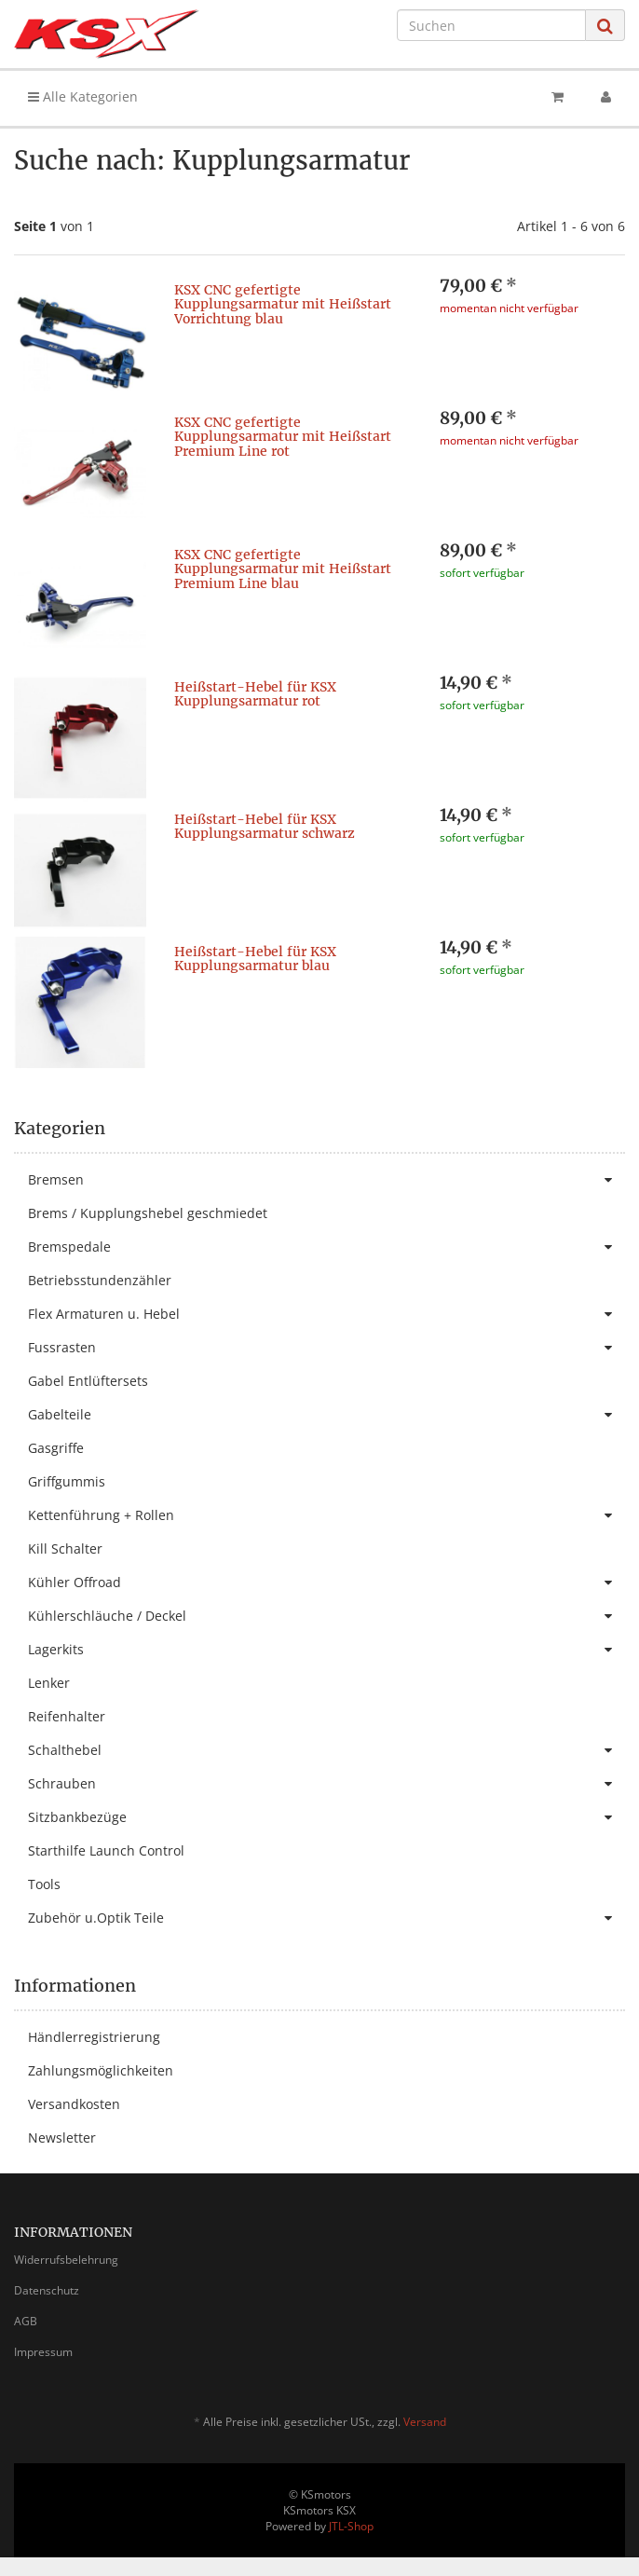 The height and width of the screenshot is (2576, 639). I want to click on Brems / Kupplungshebel geschmiedet, so click(147, 1213).